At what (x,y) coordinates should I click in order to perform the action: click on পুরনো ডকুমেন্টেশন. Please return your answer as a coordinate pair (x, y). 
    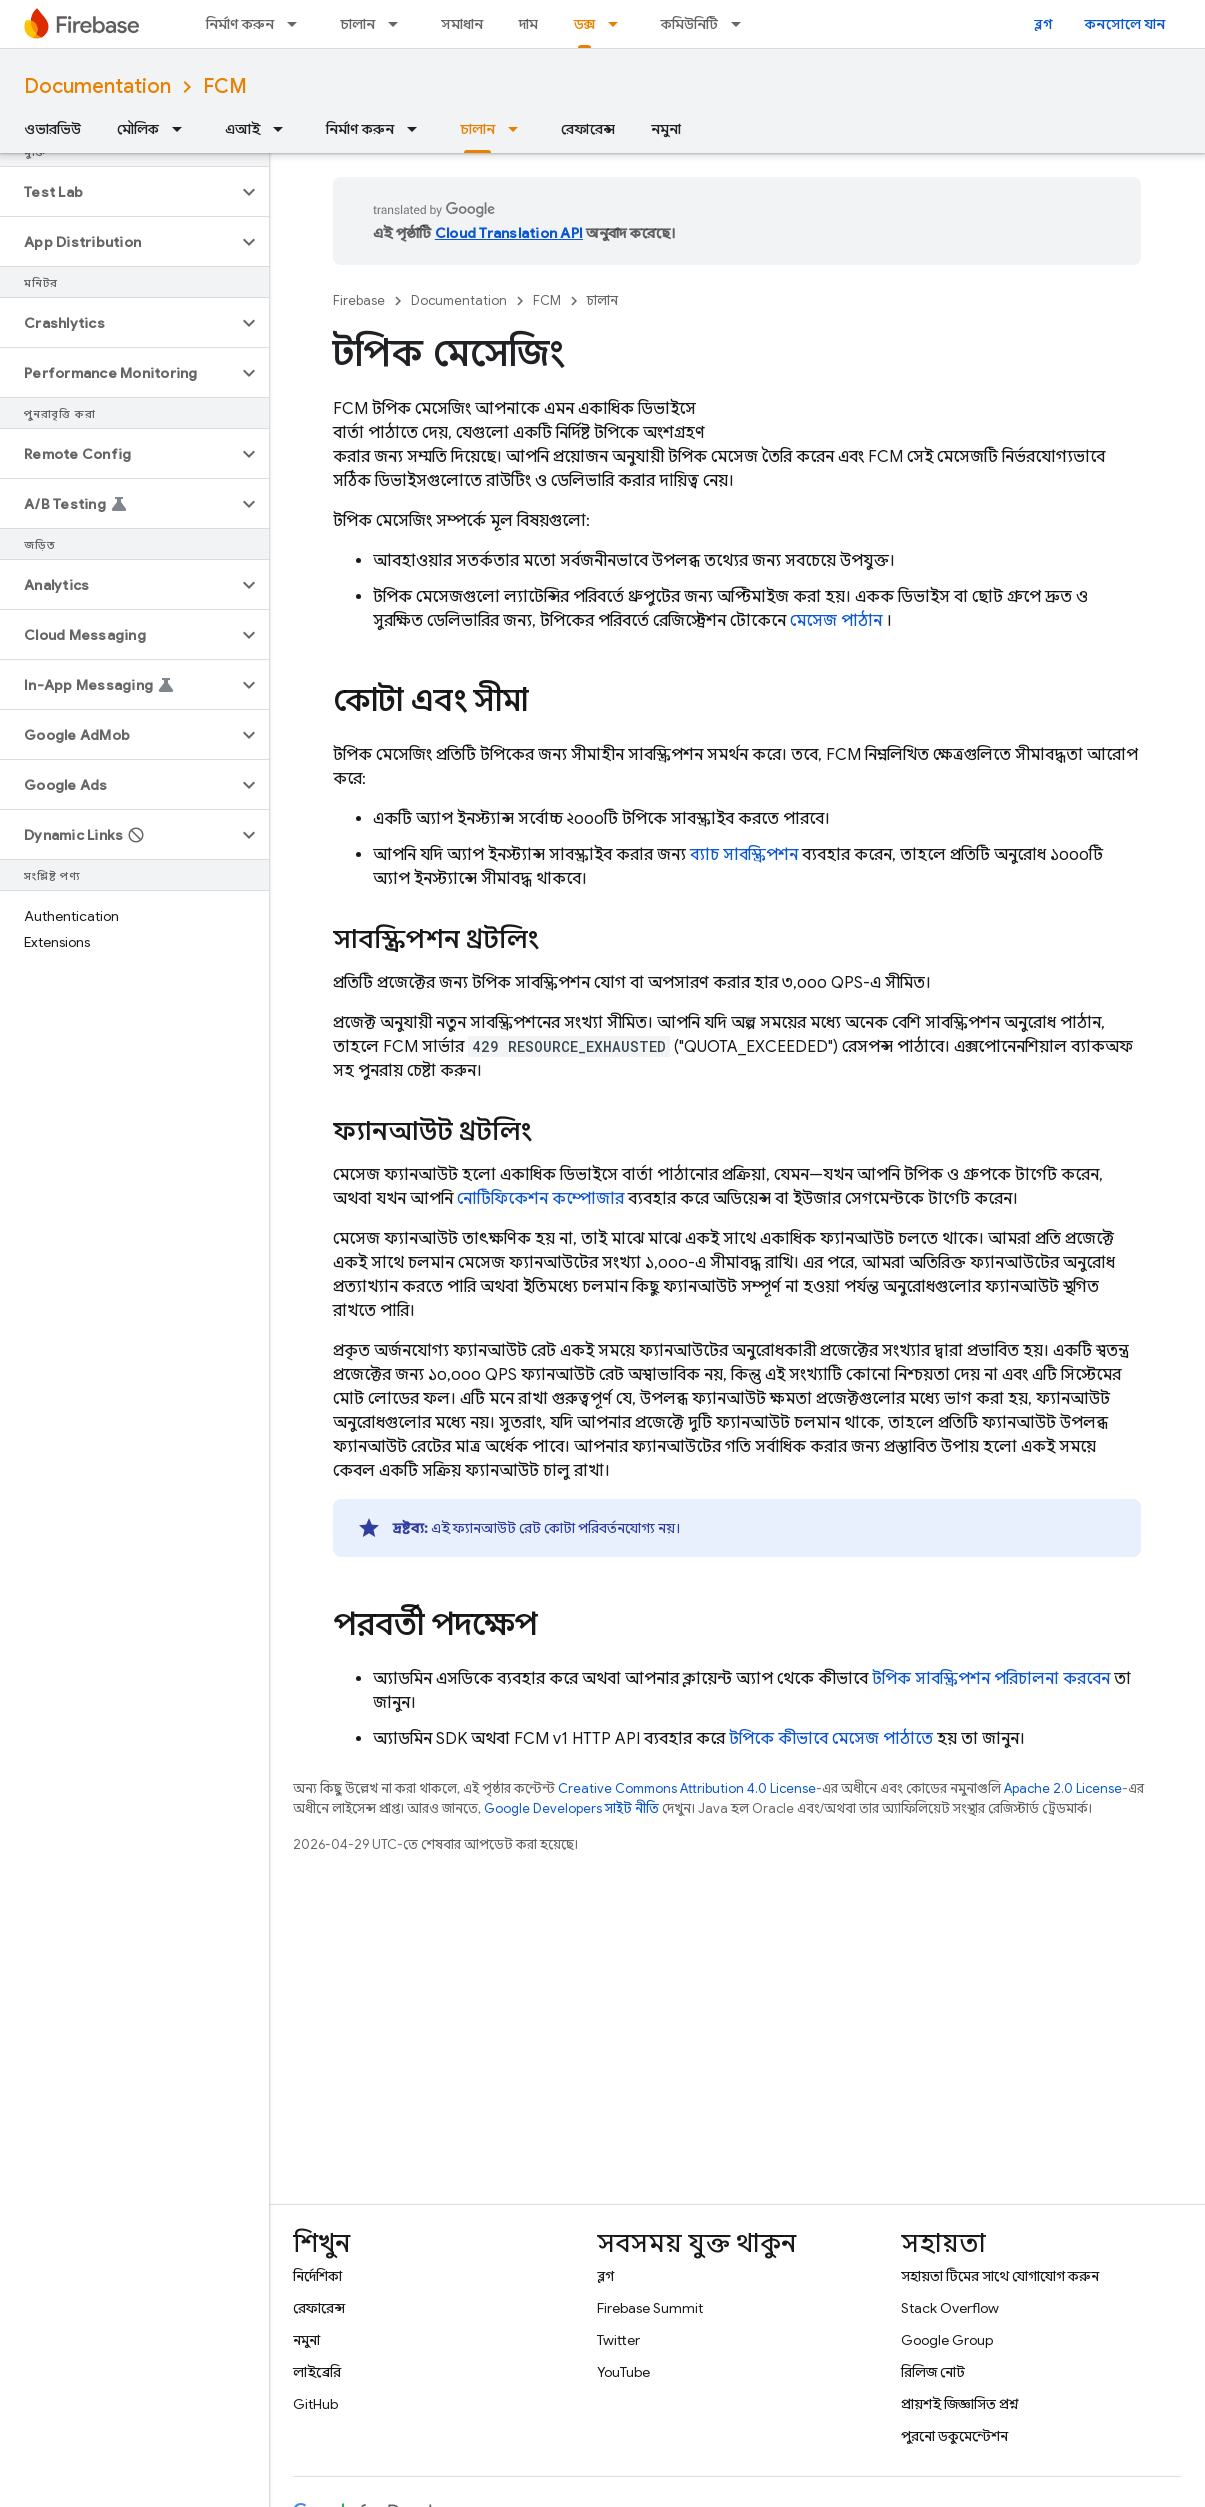
    Looking at the image, I should click on (954, 2436).